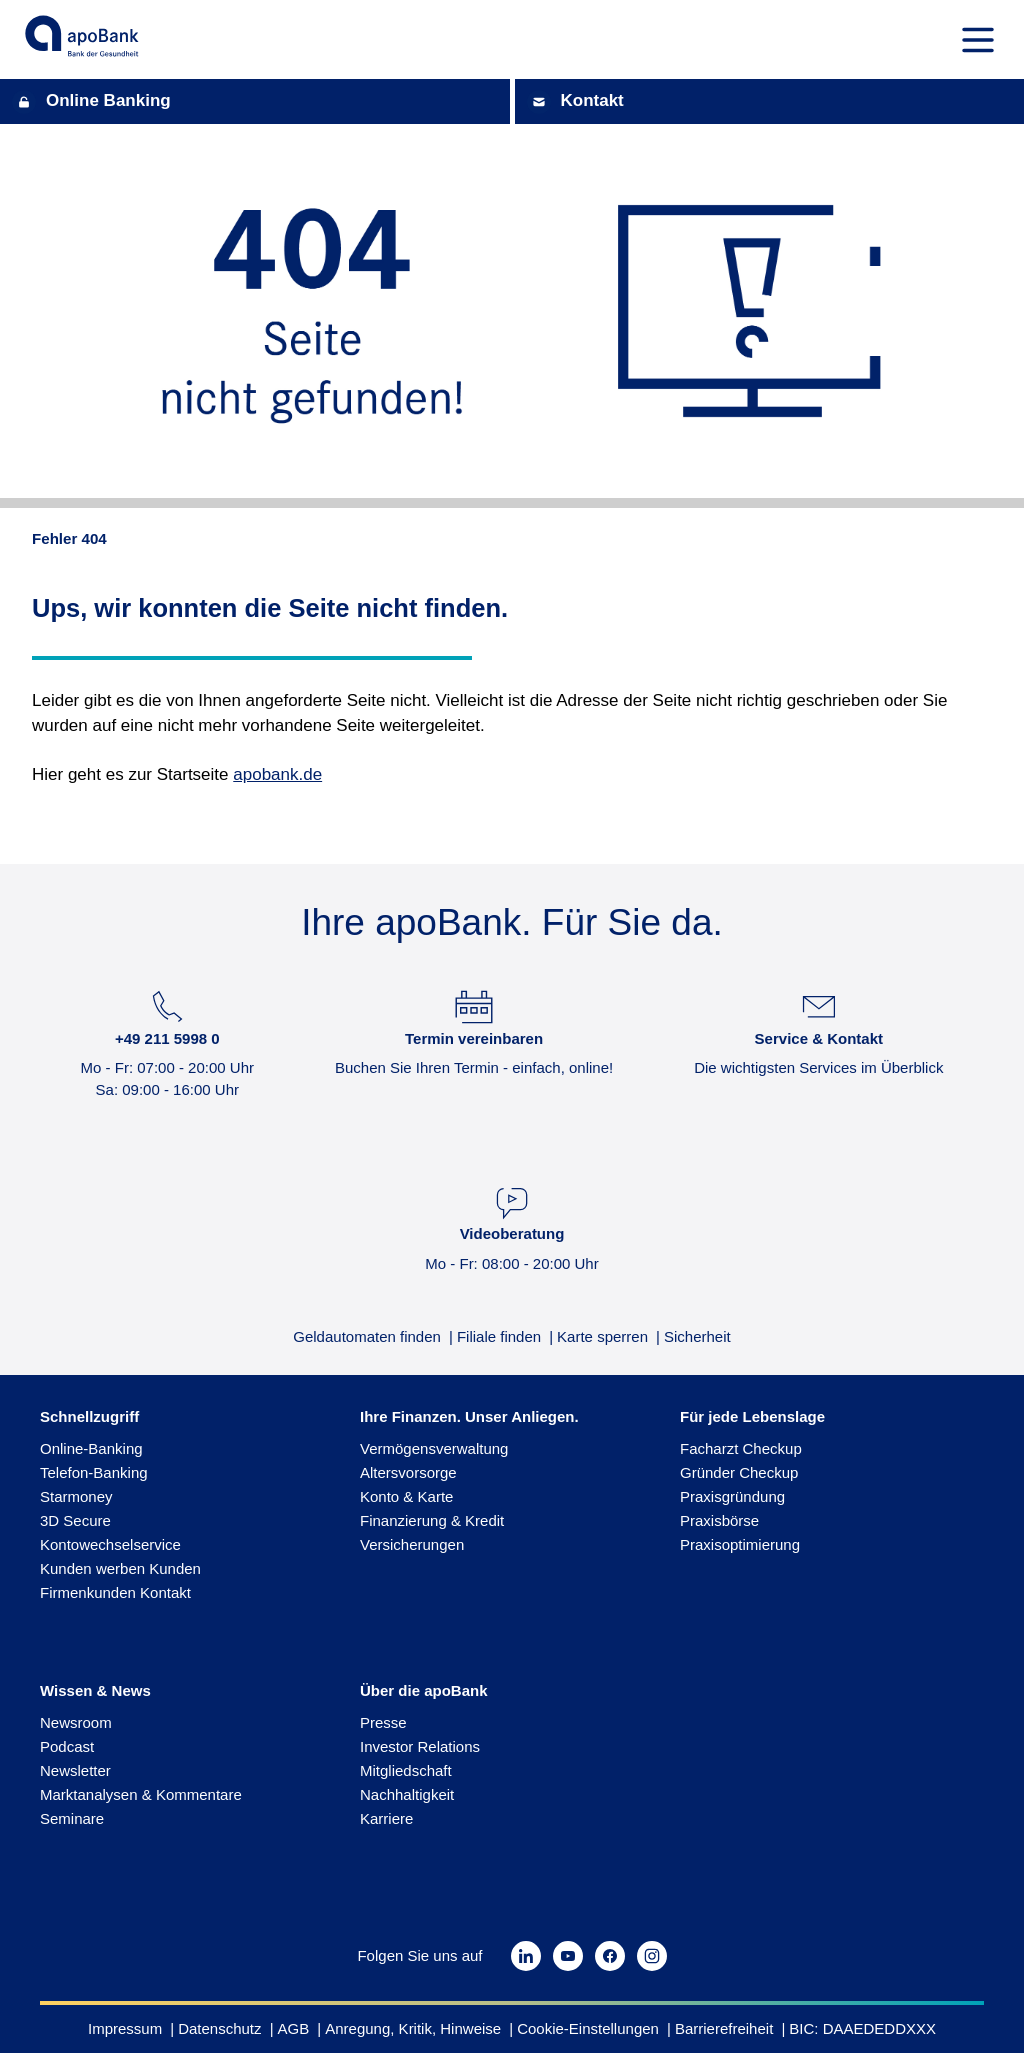 The width and height of the screenshot is (1024, 2053). Describe the element at coordinates (499, 1337) in the screenshot. I see `Filiale finden` at that location.